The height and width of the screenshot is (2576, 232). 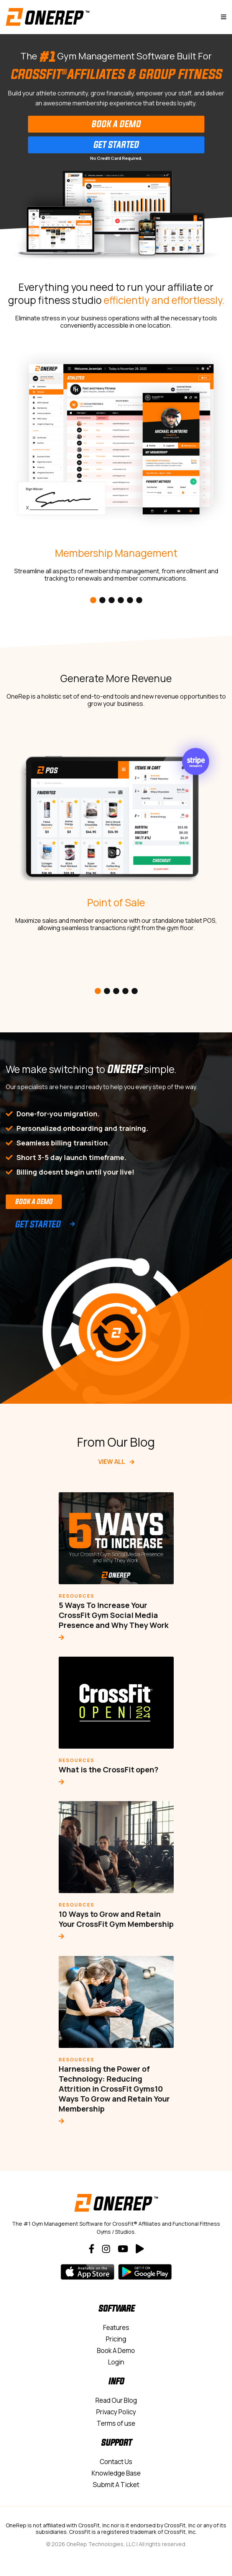 I want to click on Terms of use, so click(x=116, y=2423).